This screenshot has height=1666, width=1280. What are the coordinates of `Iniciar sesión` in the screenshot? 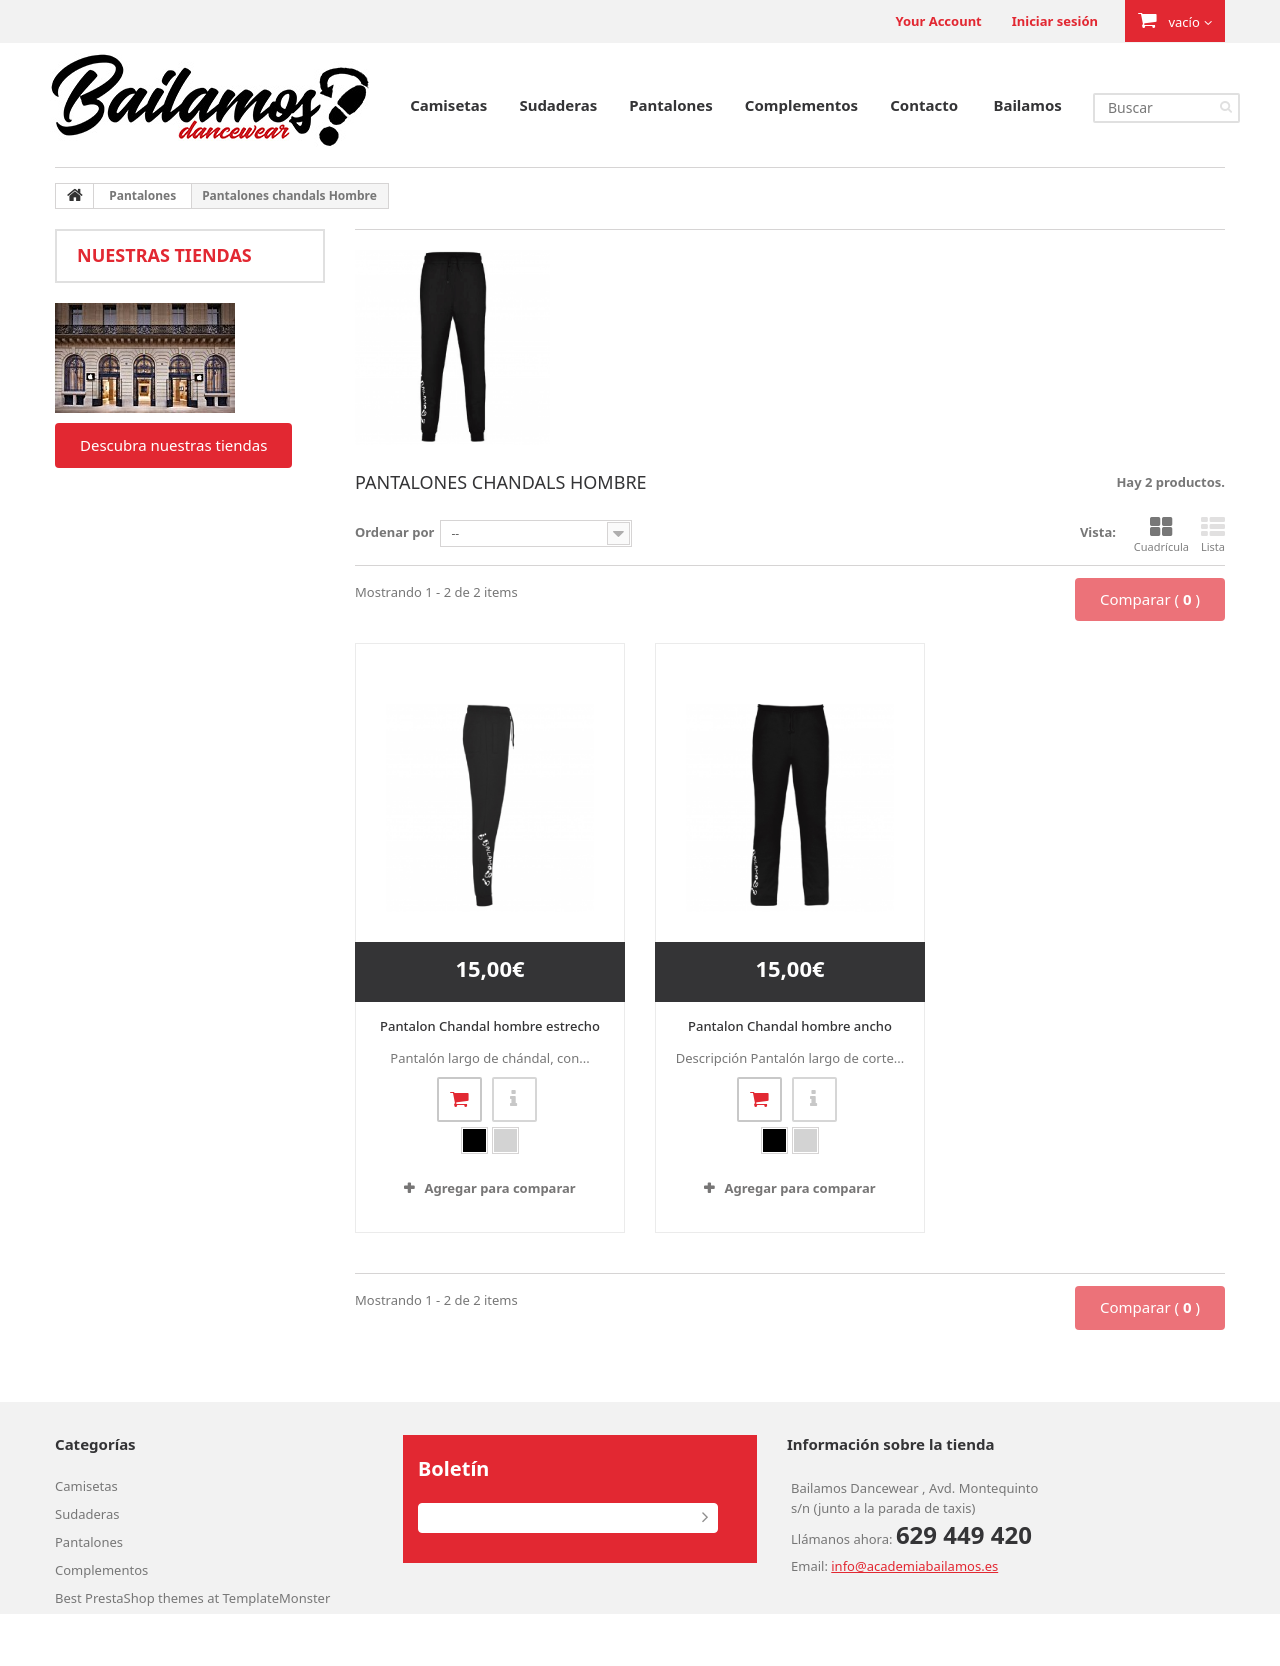 It's located at (1055, 21).